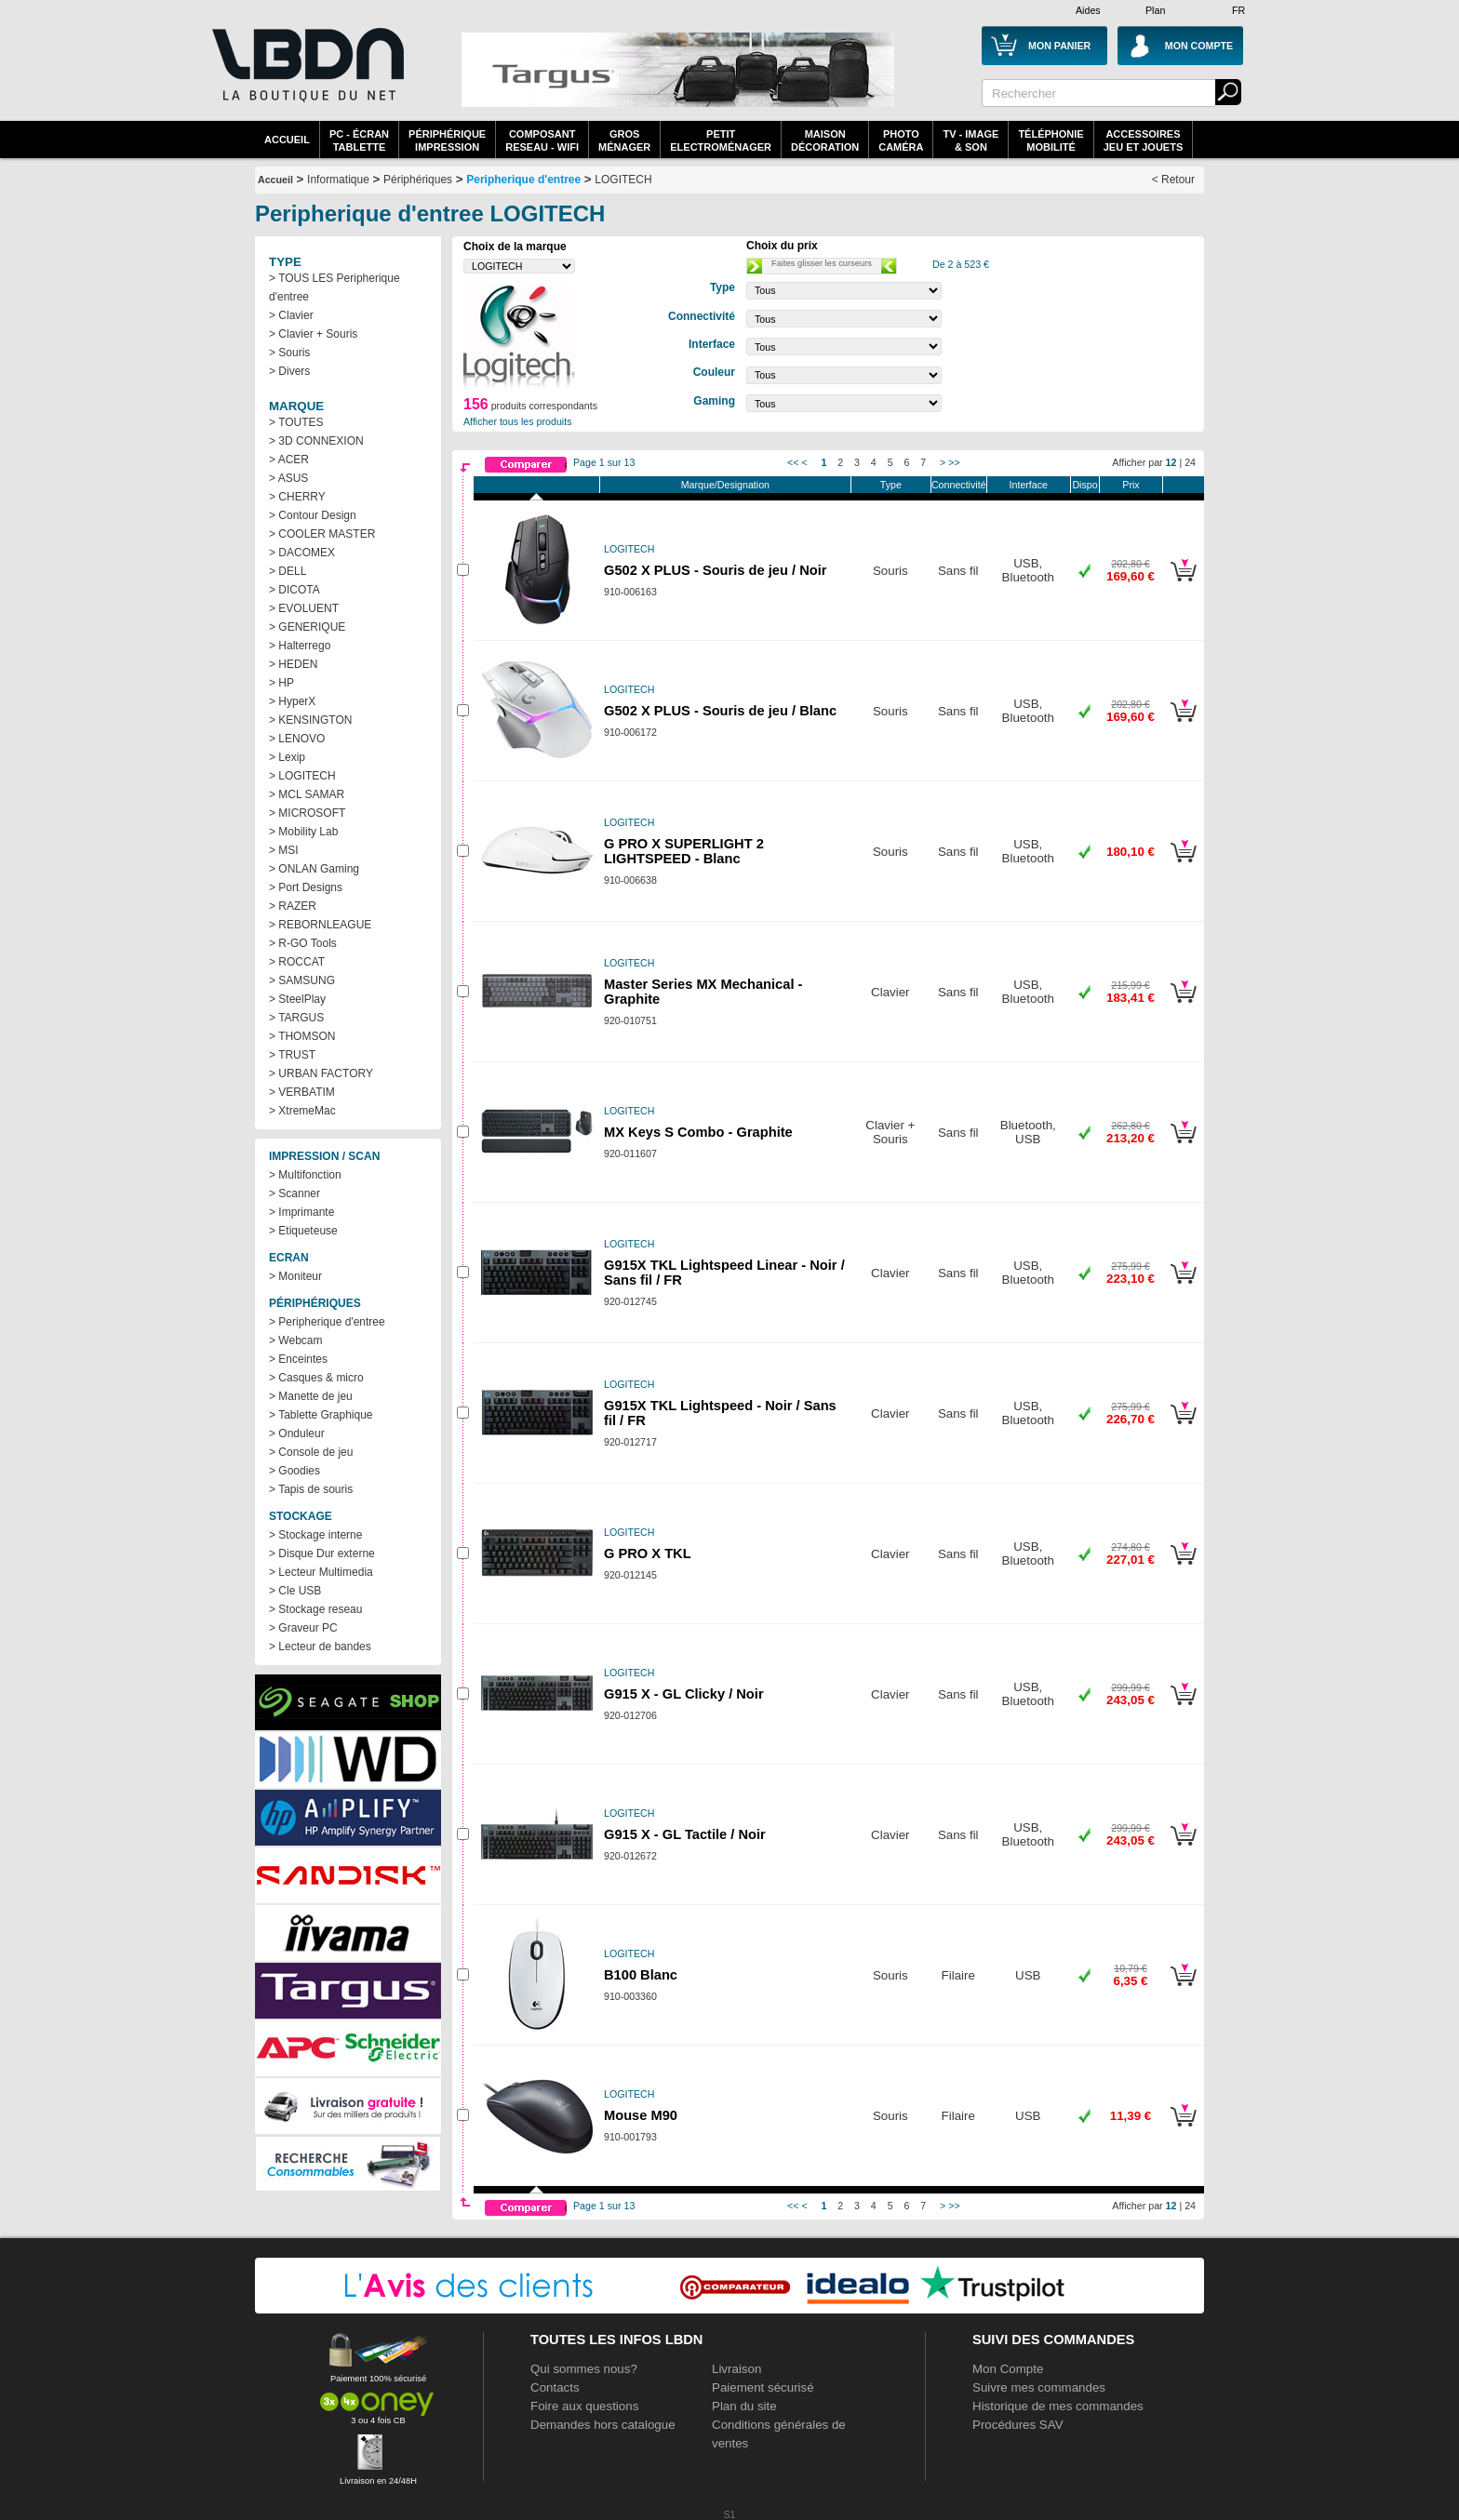  Describe the element at coordinates (297, 1433) in the screenshot. I see `> Onduleur` at that location.